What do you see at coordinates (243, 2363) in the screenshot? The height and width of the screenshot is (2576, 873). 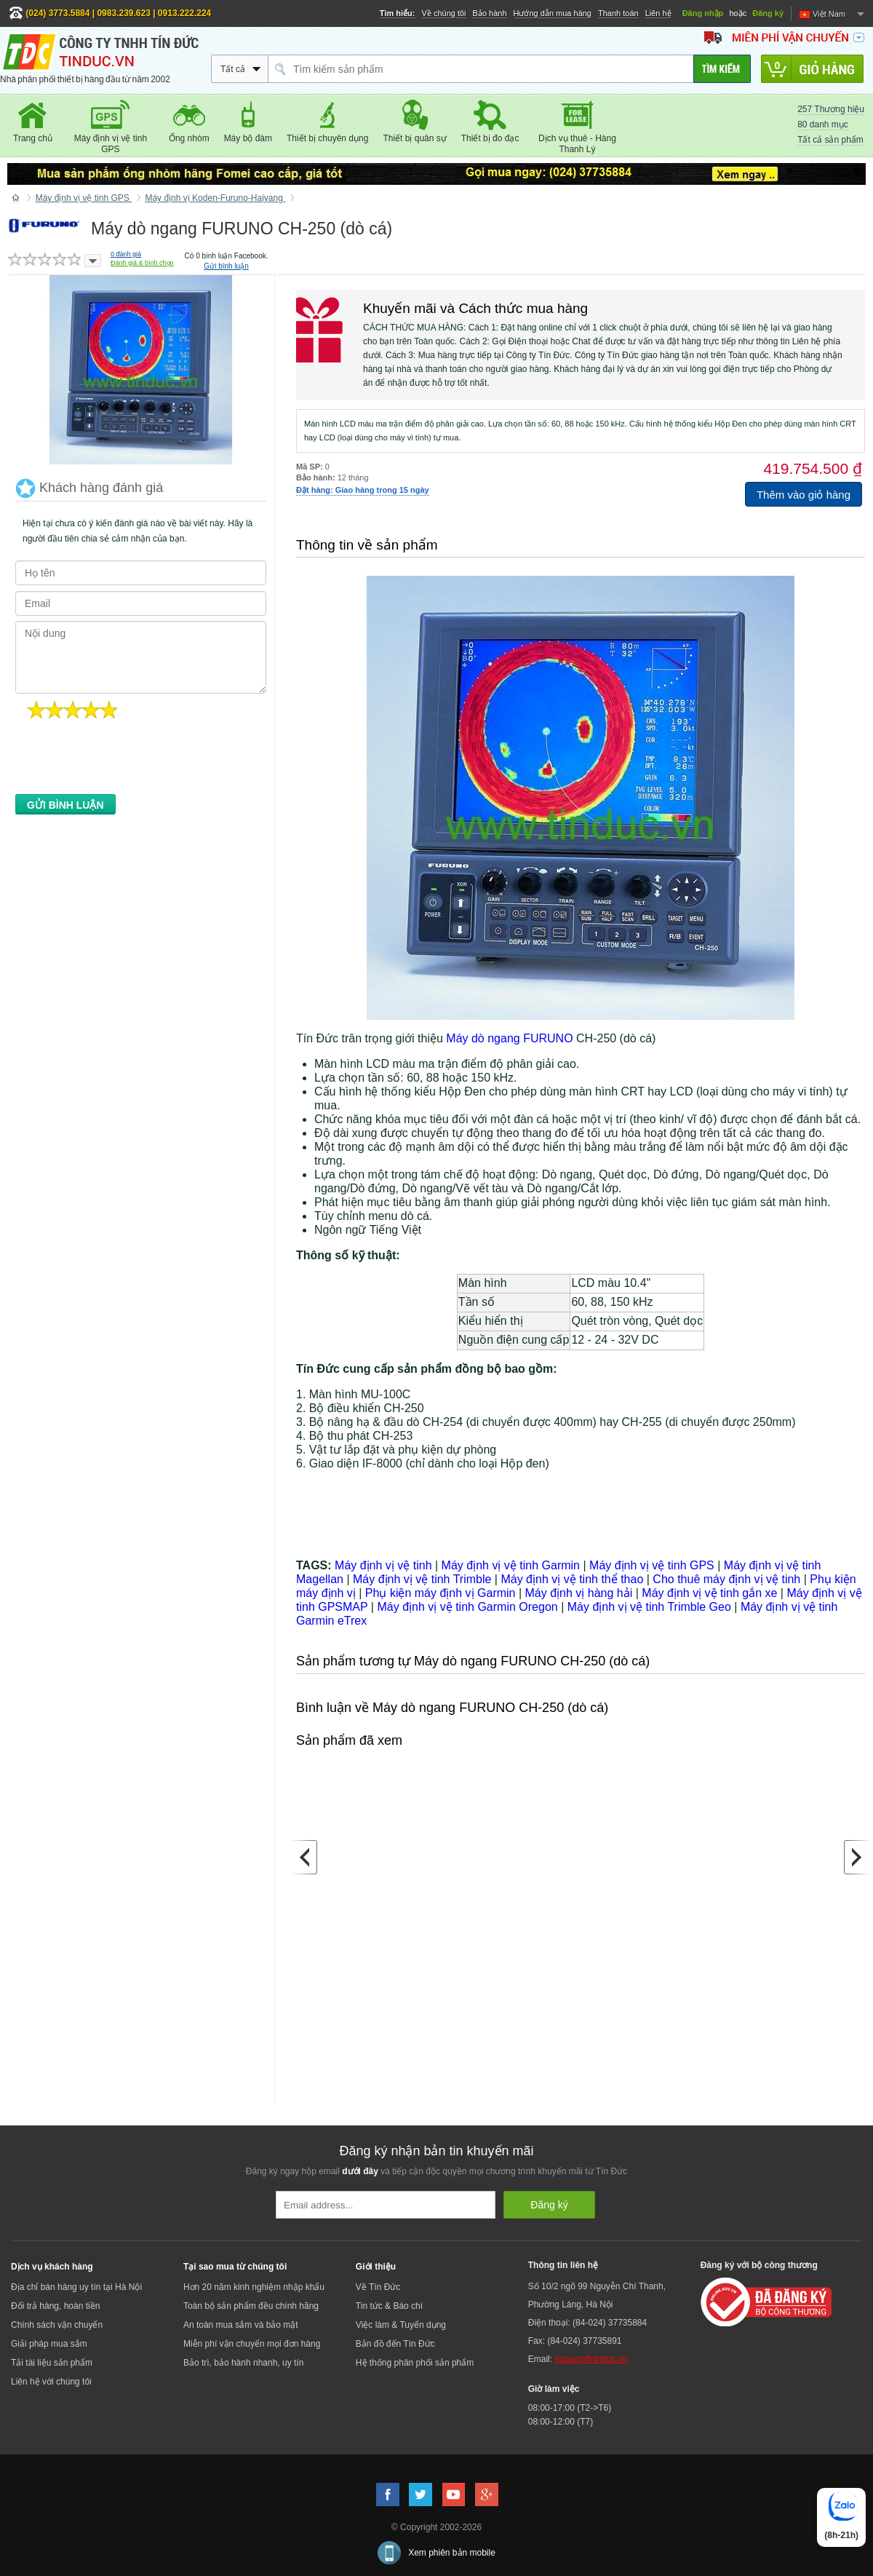 I see `Bảo trì, bảo hành nhanh, uy tín` at bounding box center [243, 2363].